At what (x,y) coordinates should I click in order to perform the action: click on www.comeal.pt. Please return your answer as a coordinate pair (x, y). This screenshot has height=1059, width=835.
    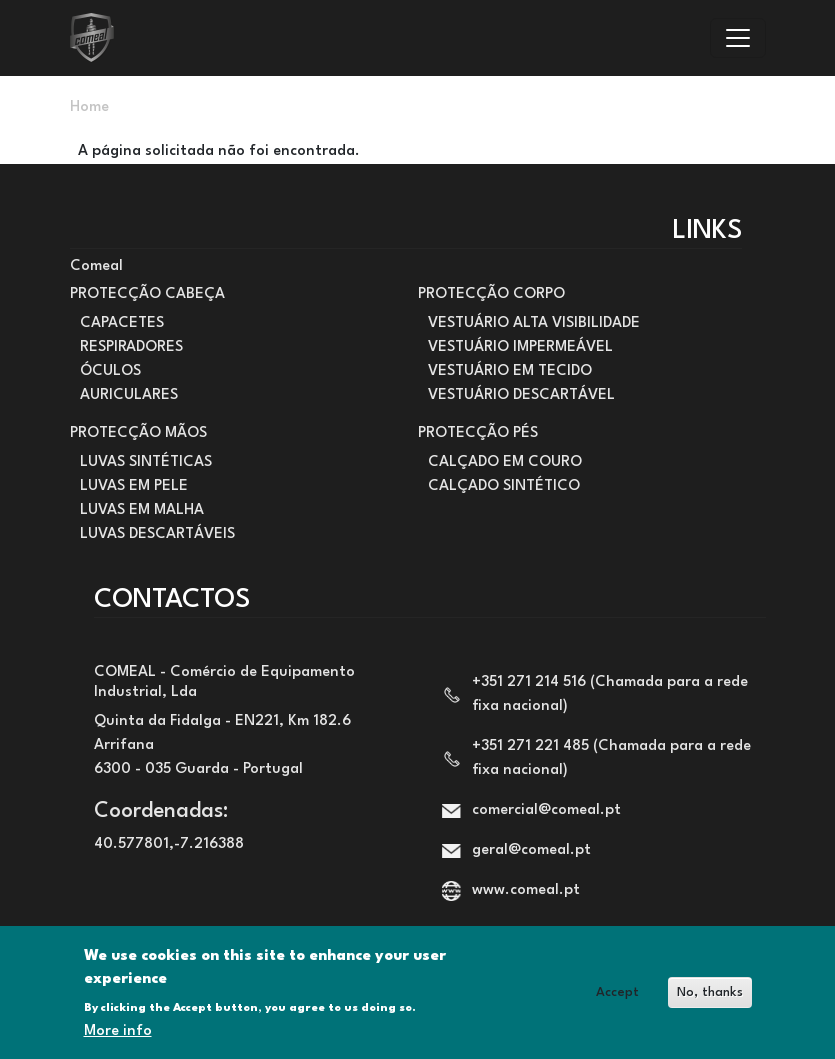
    Looking at the image, I should click on (526, 890).